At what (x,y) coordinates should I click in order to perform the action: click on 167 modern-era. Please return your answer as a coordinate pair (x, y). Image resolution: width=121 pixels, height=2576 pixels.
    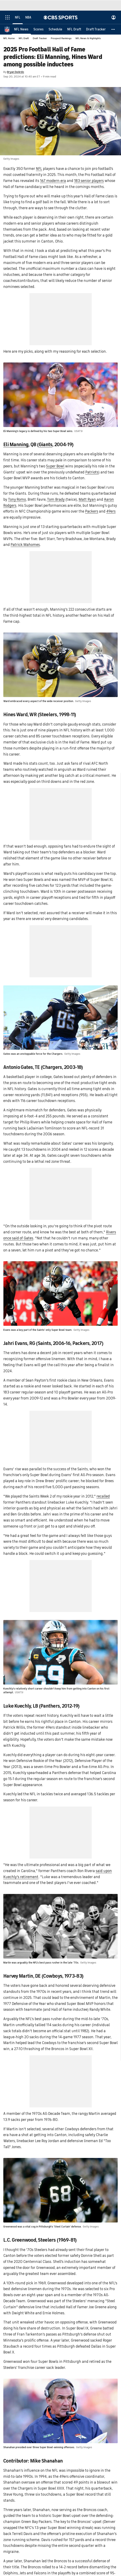
    Looking at the image, I should click on (53, 180).